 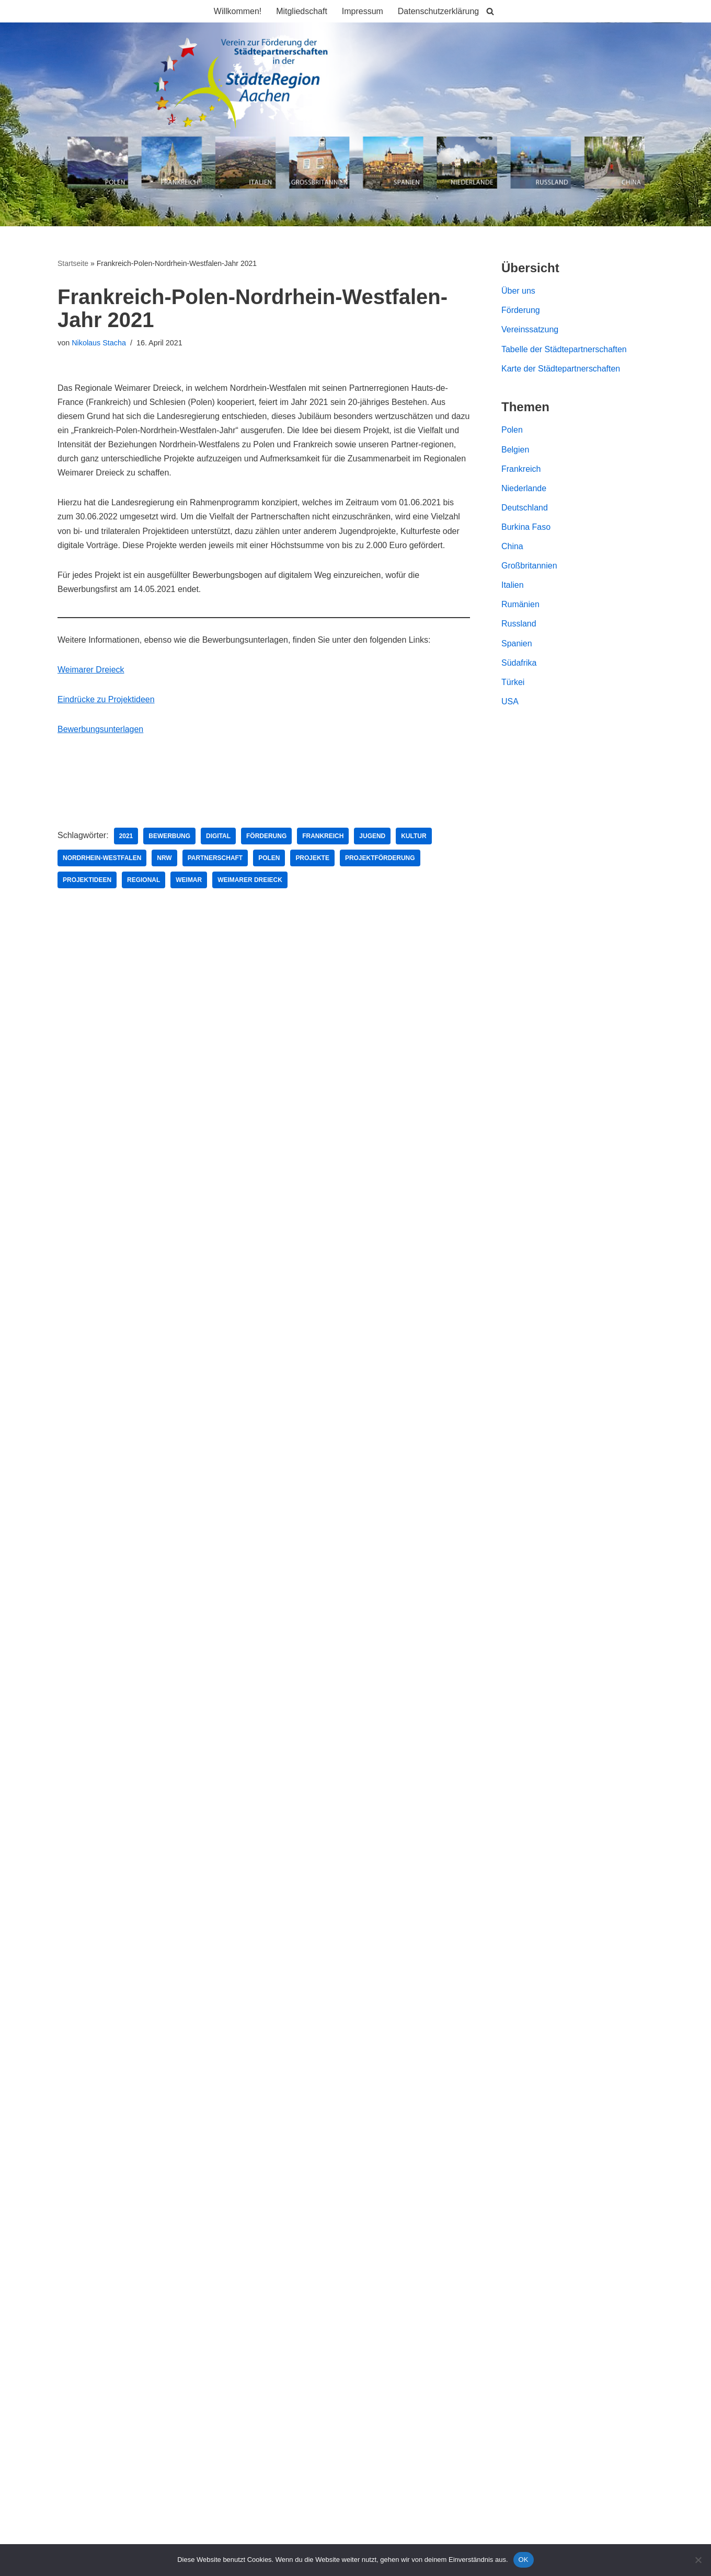 What do you see at coordinates (362, 11) in the screenshot?
I see `Impressum` at bounding box center [362, 11].